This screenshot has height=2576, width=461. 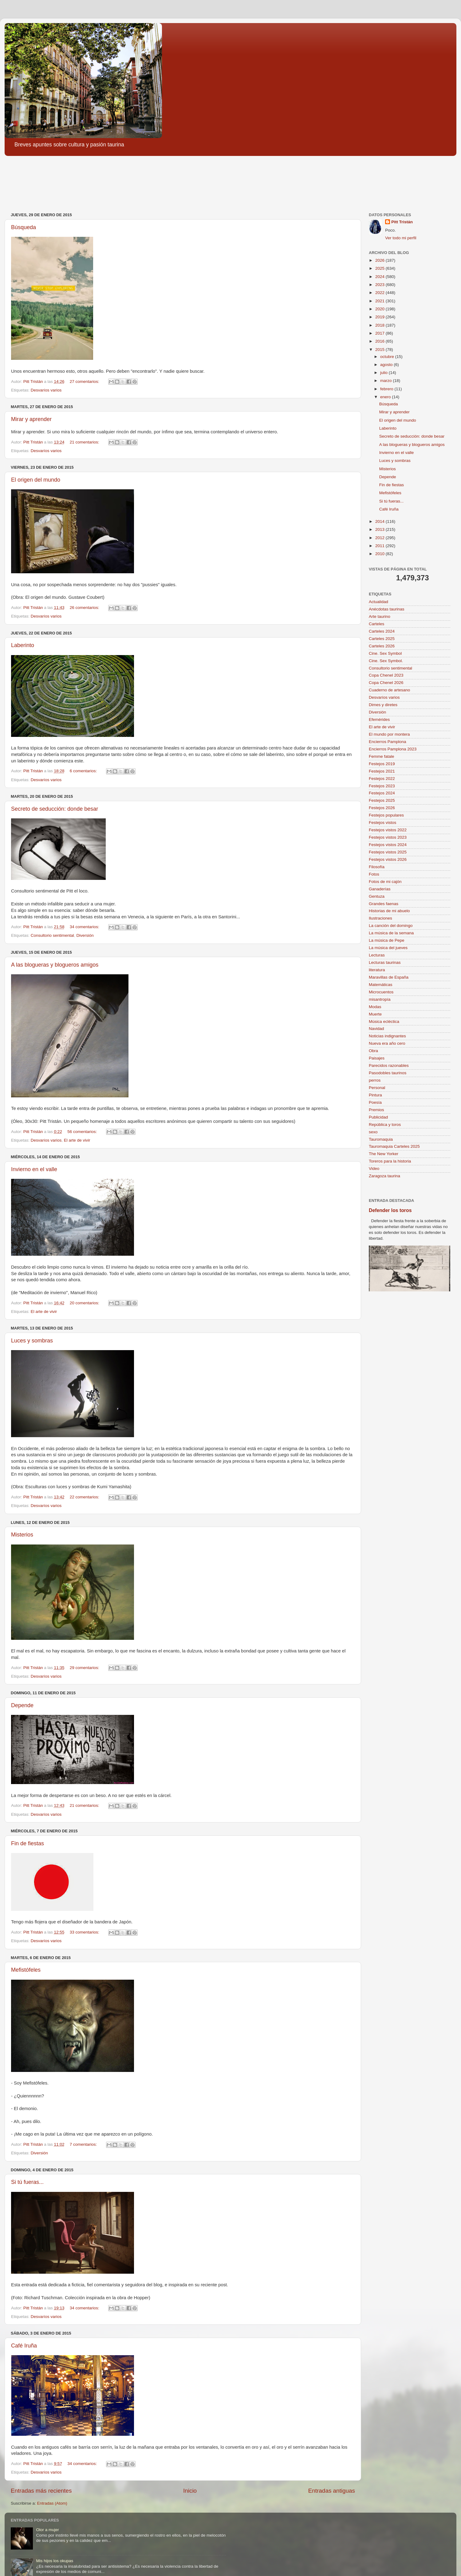 I want to click on Festejos 2023, so click(x=382, y=786).